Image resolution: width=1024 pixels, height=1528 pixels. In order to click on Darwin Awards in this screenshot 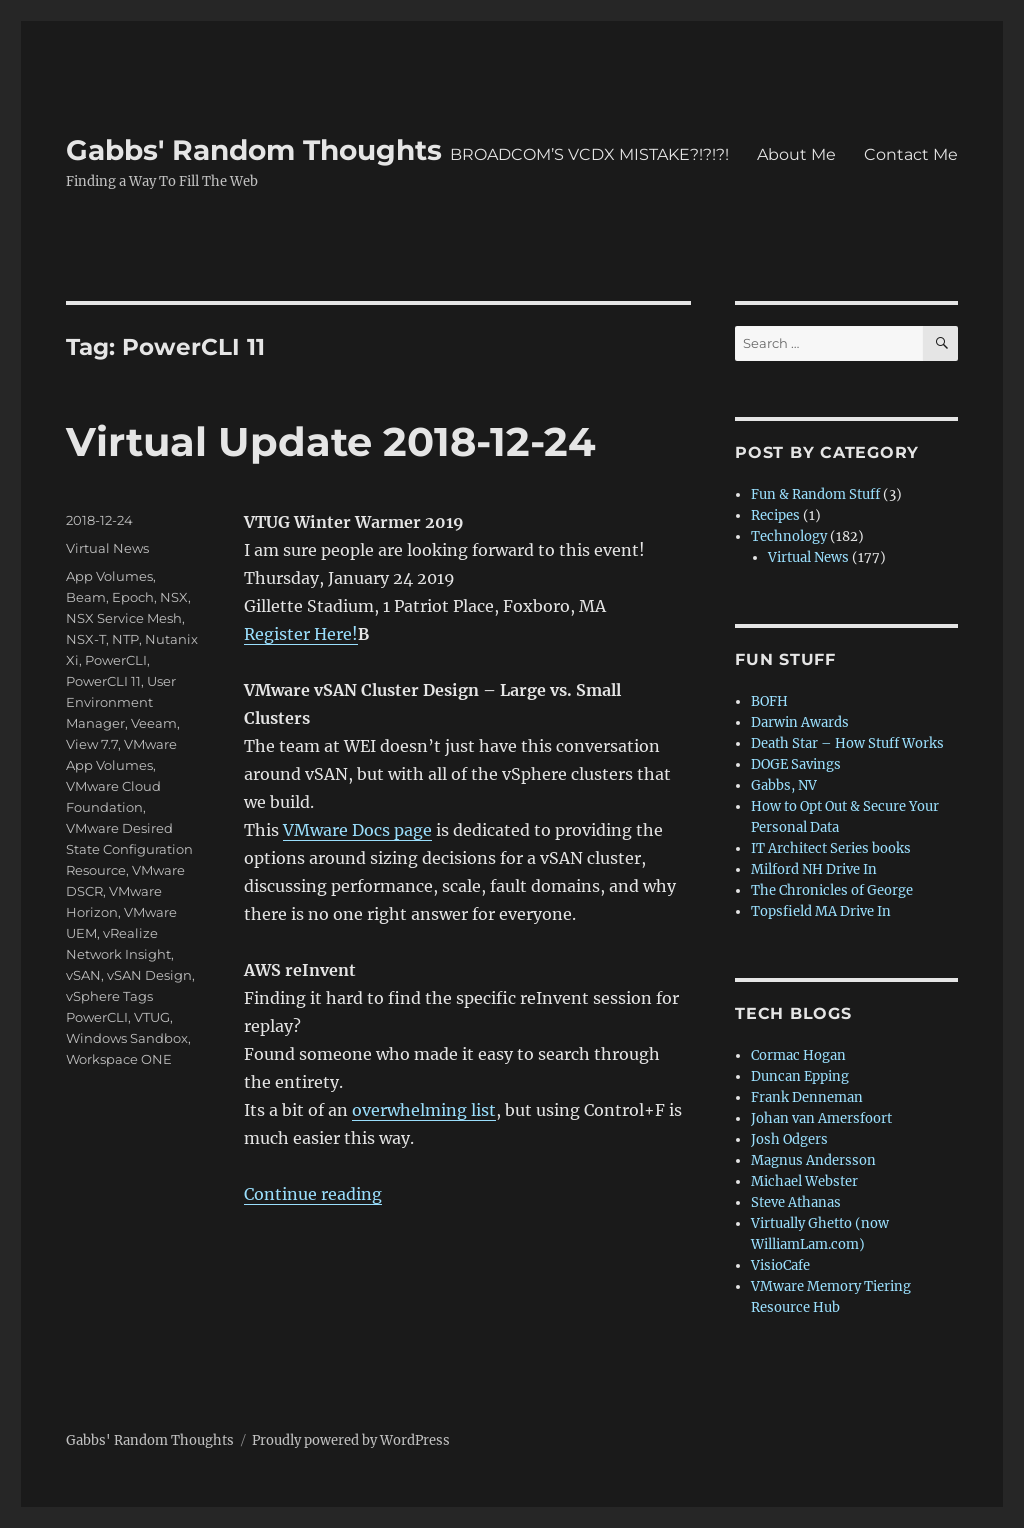, I will do `click(800, 722)`.